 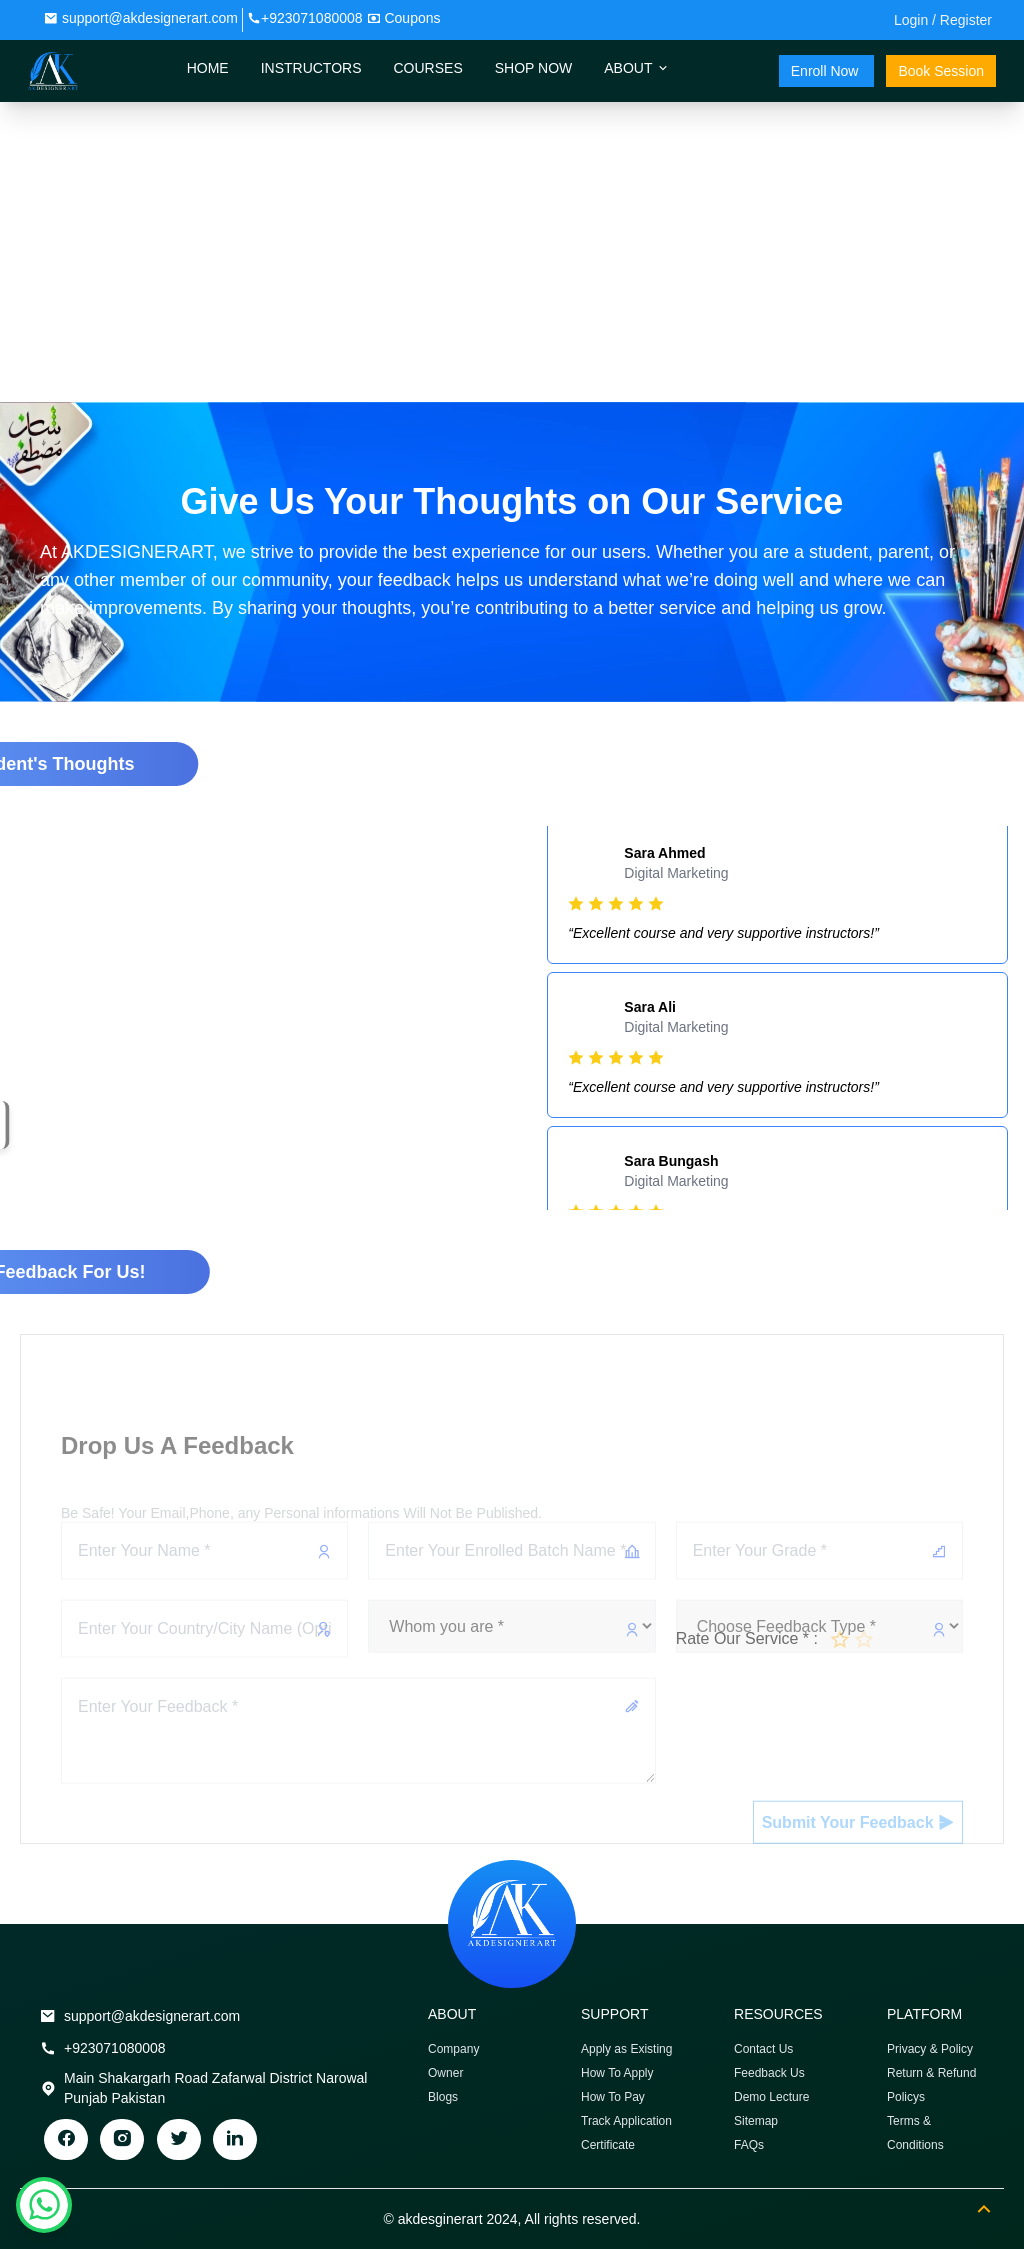 I want to click on FAQs, so click(x=749, y=2145).